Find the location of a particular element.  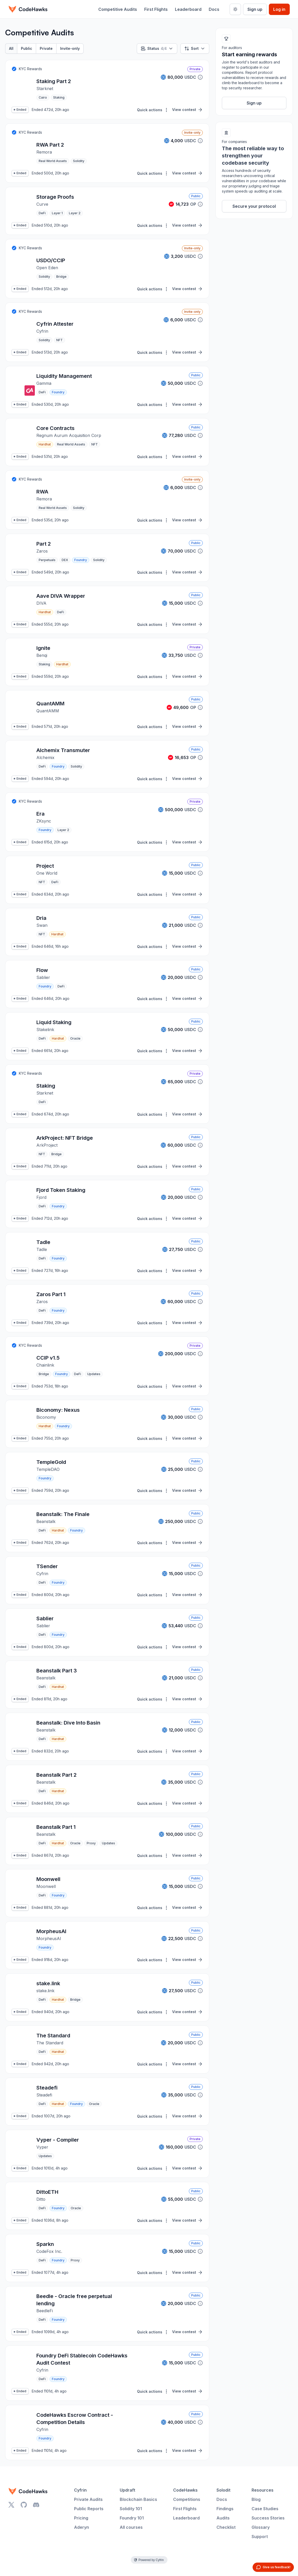

All [tab] is located at coordinates (11, 48).